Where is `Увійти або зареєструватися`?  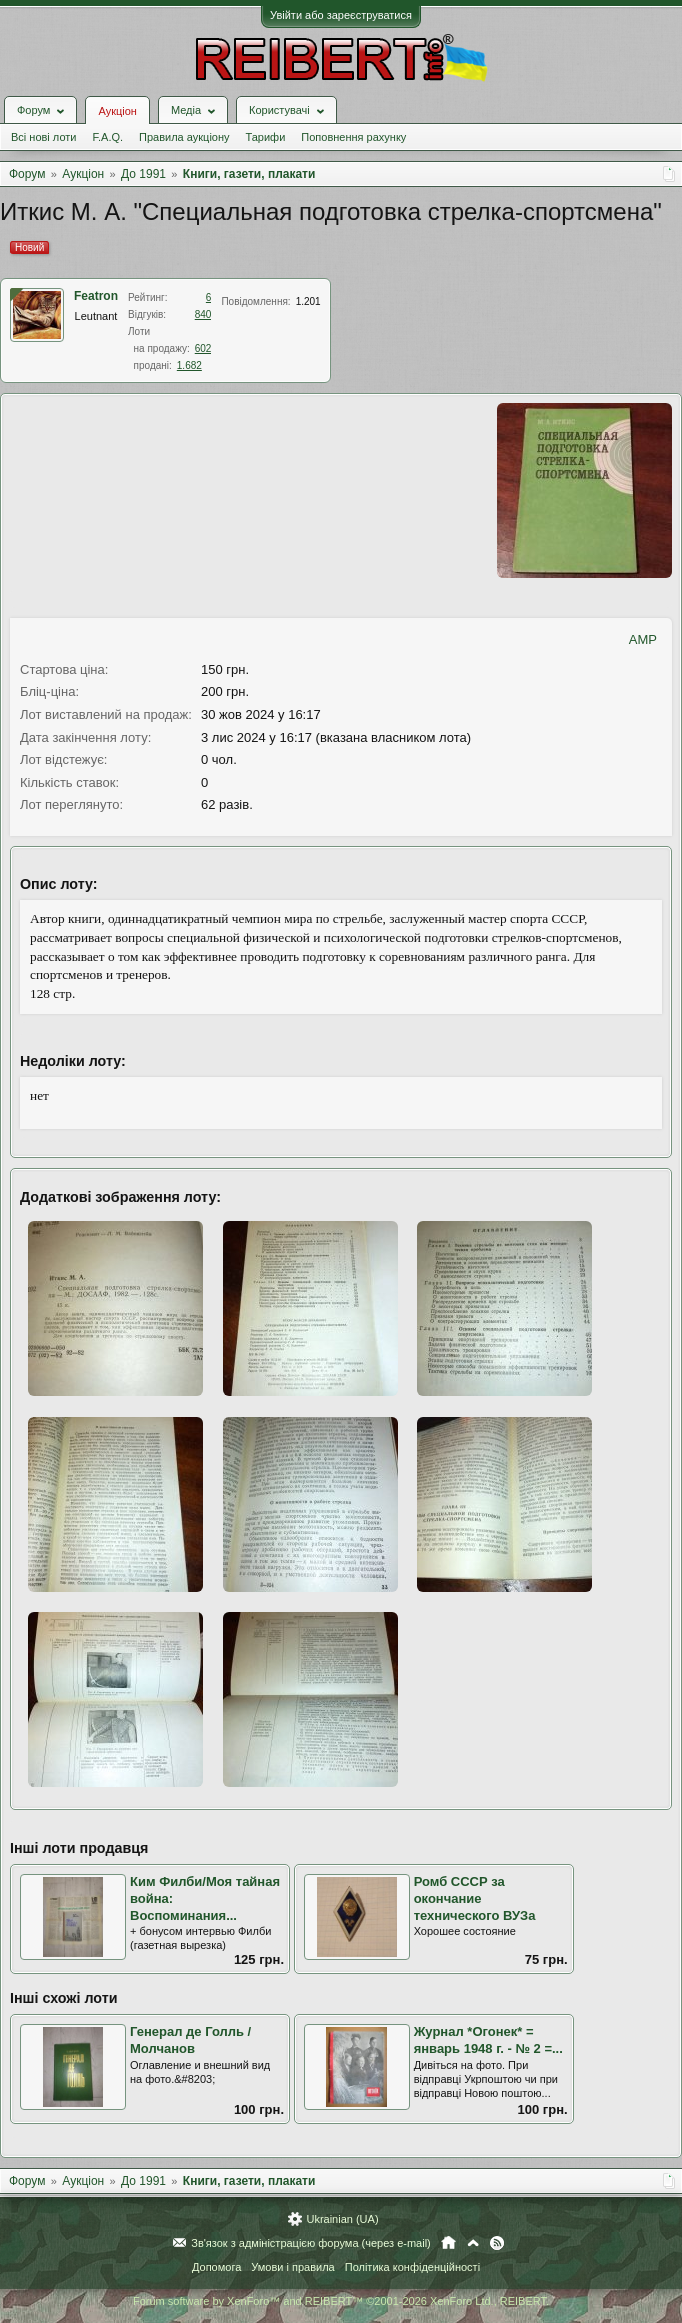
Увійти або зареєструватися is located at coordinates (341, 15).